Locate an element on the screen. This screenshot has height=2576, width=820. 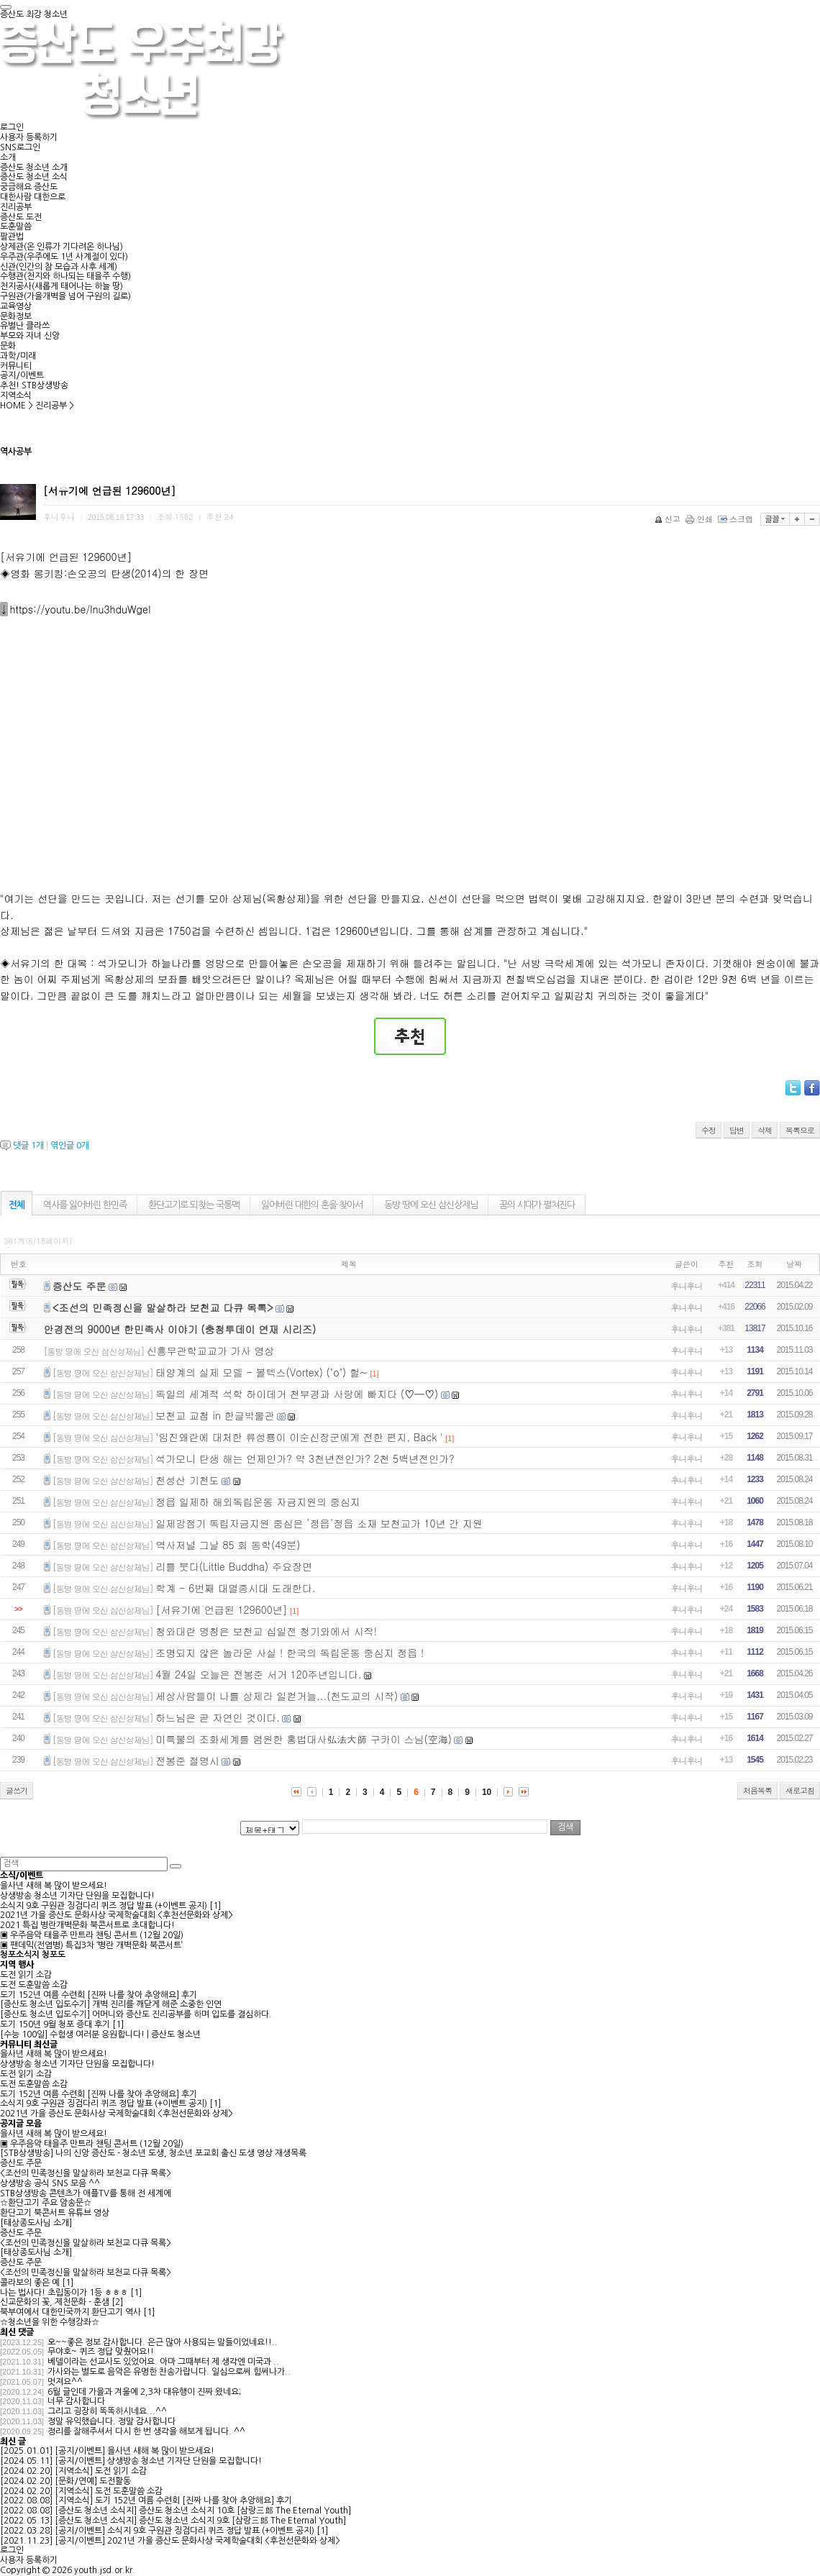
https://youtu.be/lnu3hduWgeI is located at coordinates (80, 609).